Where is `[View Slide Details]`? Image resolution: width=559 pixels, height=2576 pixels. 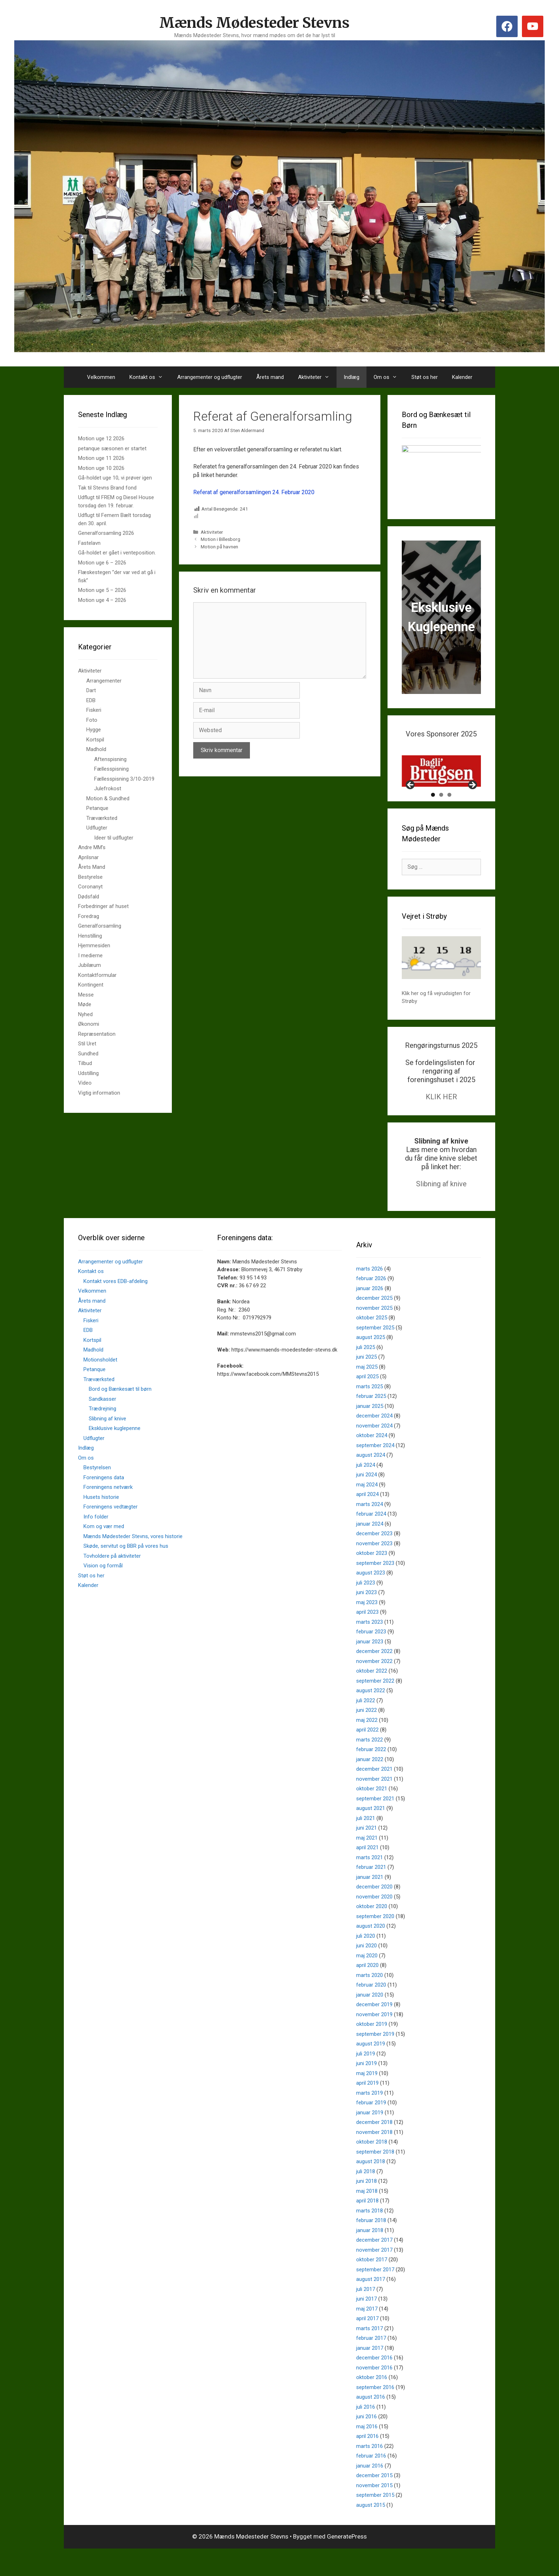
[View Slide Details] is located at coordinates (441, 771).